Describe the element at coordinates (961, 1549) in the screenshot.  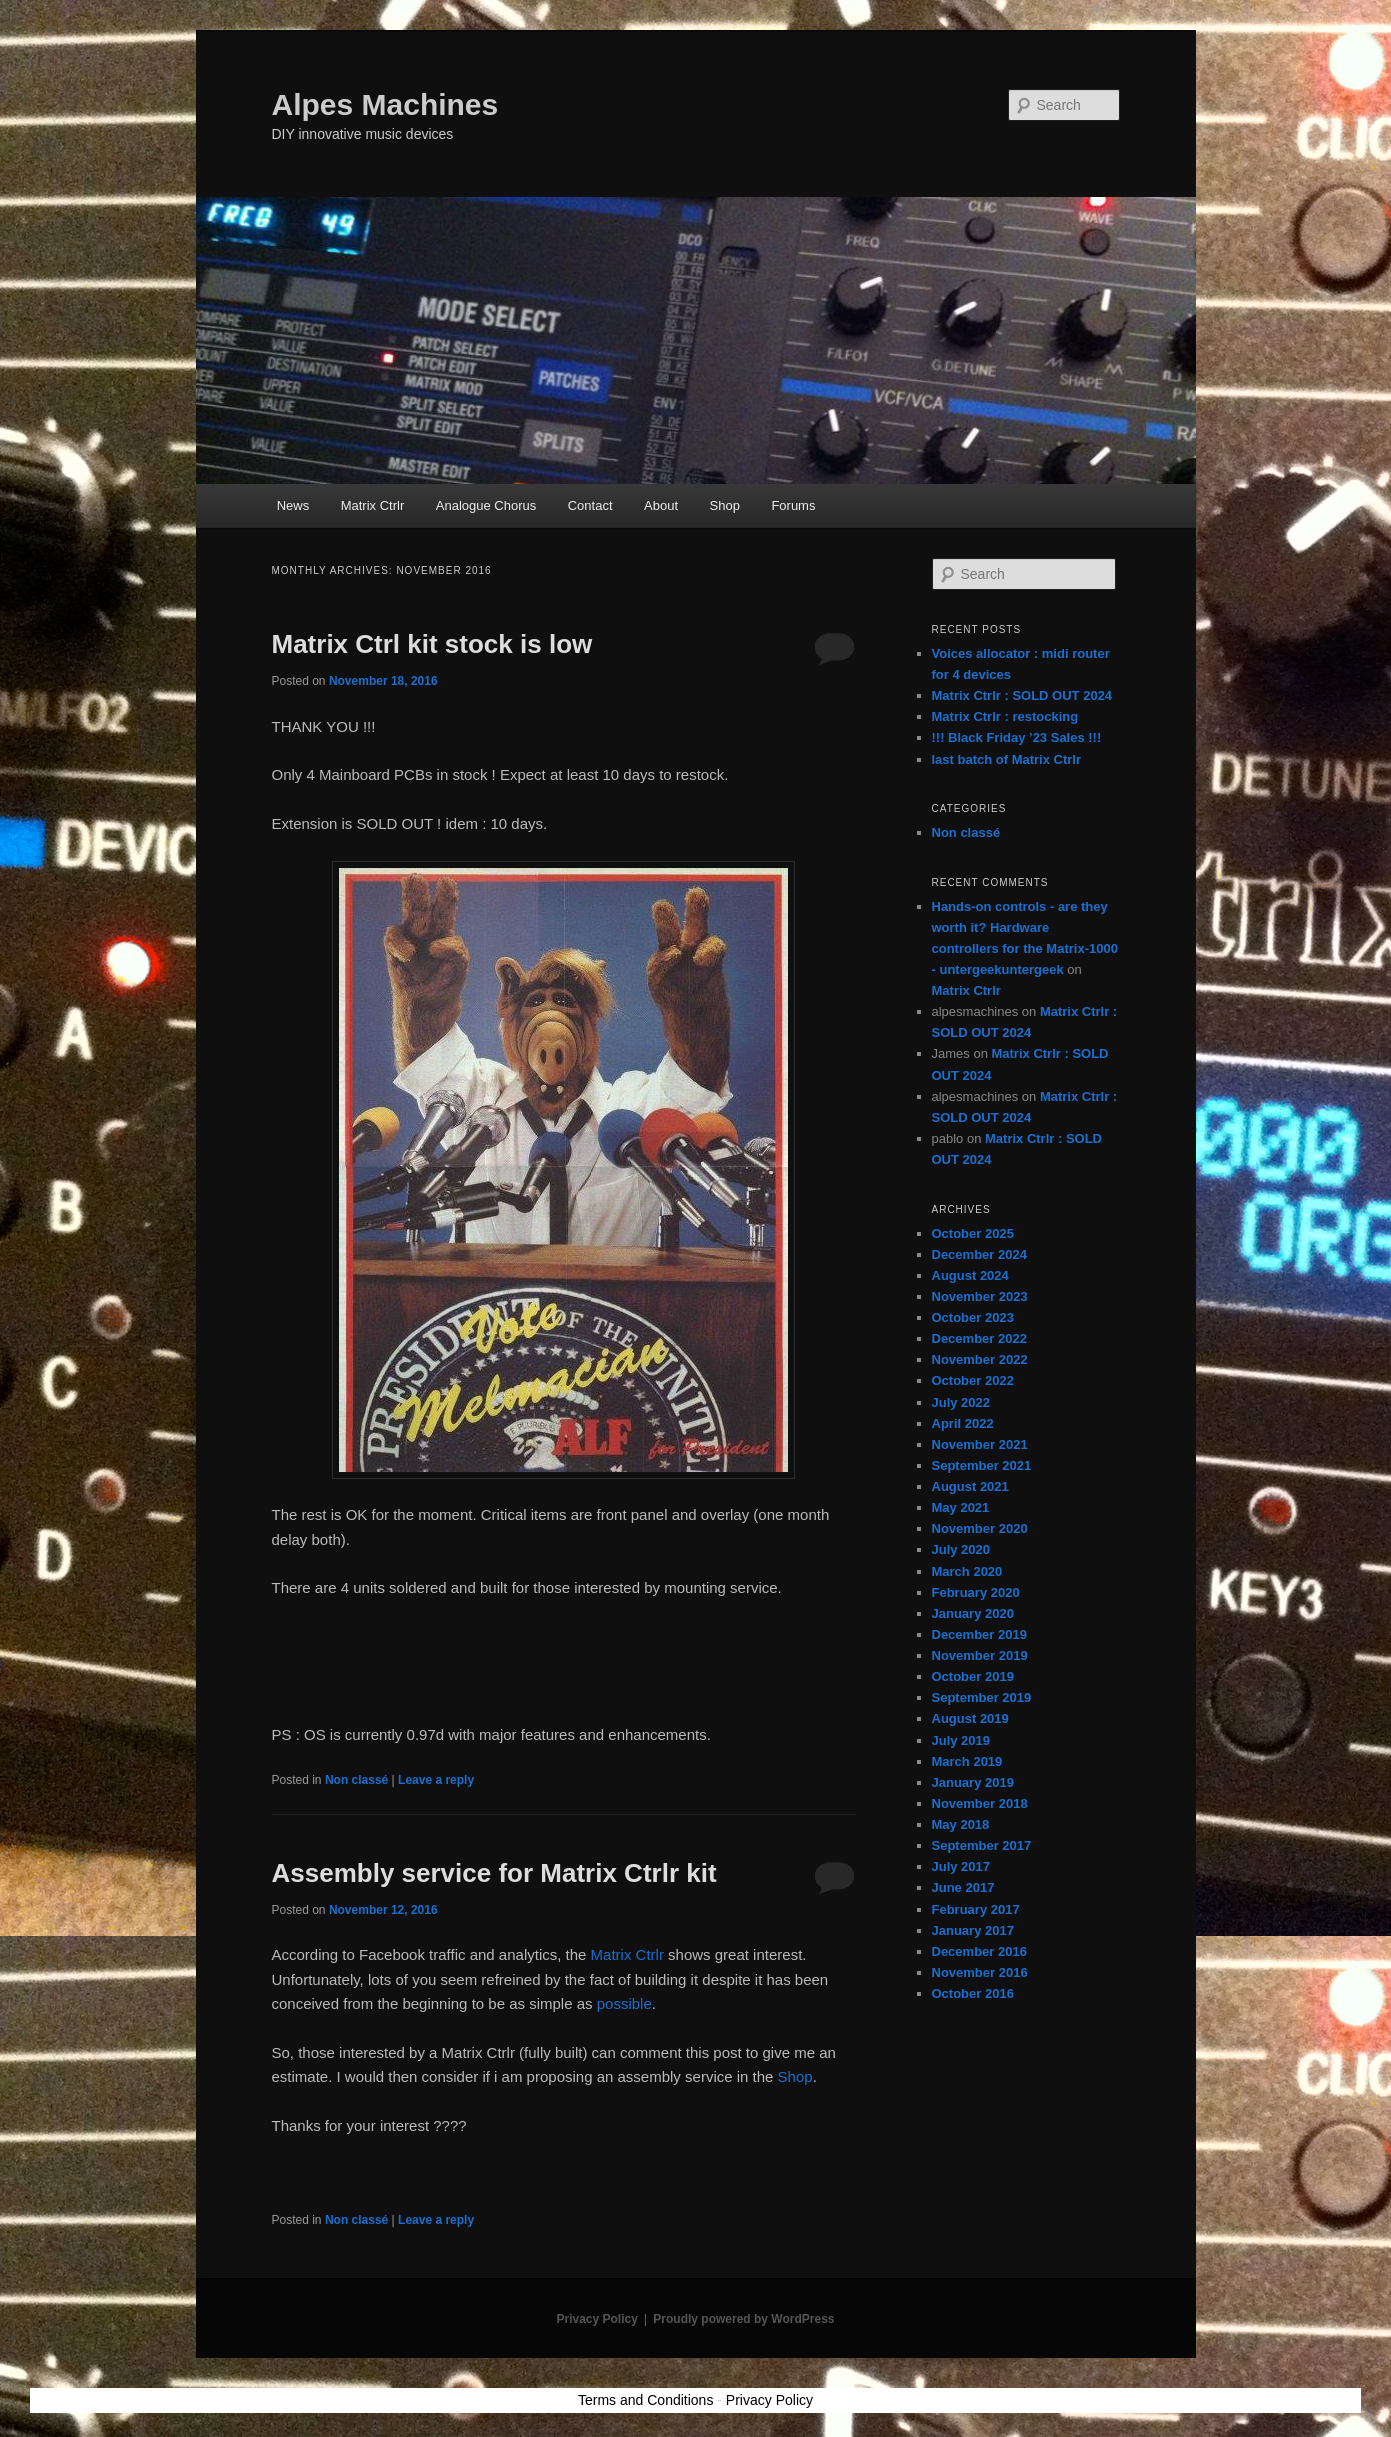
I see `July 2020` at that location.